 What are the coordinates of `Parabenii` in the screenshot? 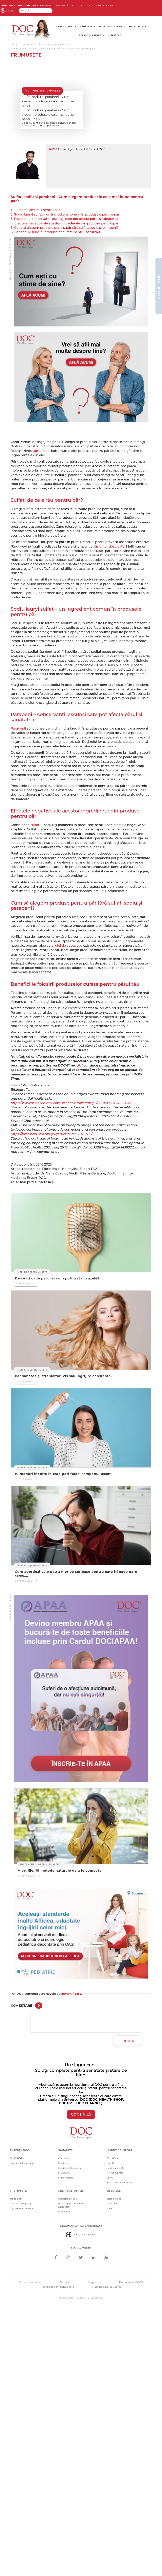 It's located at (18, 728).